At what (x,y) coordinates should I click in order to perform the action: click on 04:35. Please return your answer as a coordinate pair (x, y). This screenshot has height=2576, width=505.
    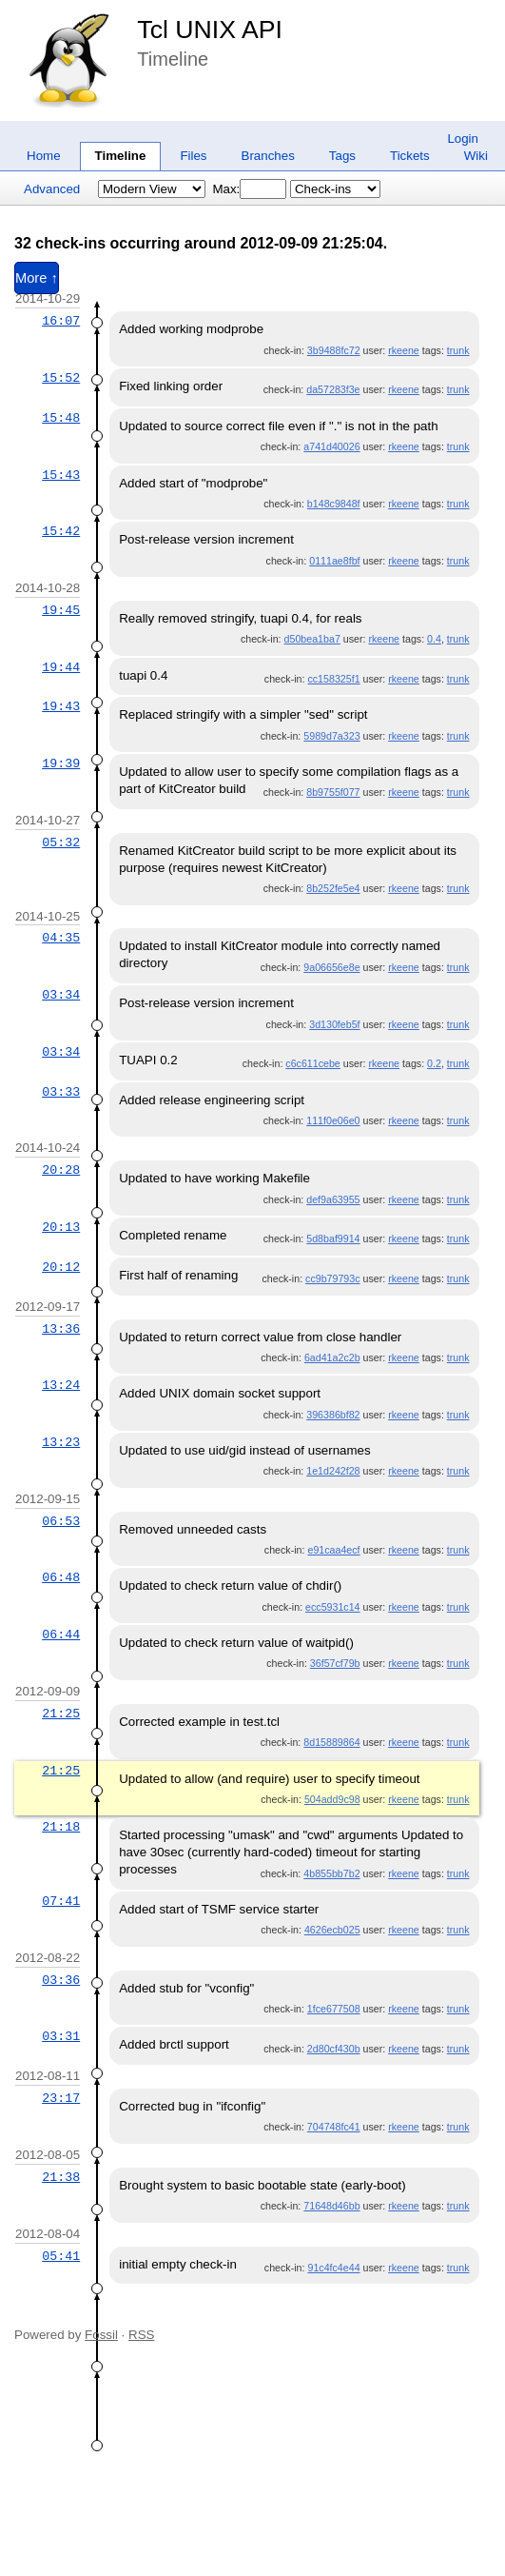
    Looking at the image, I should click on (61, 937).